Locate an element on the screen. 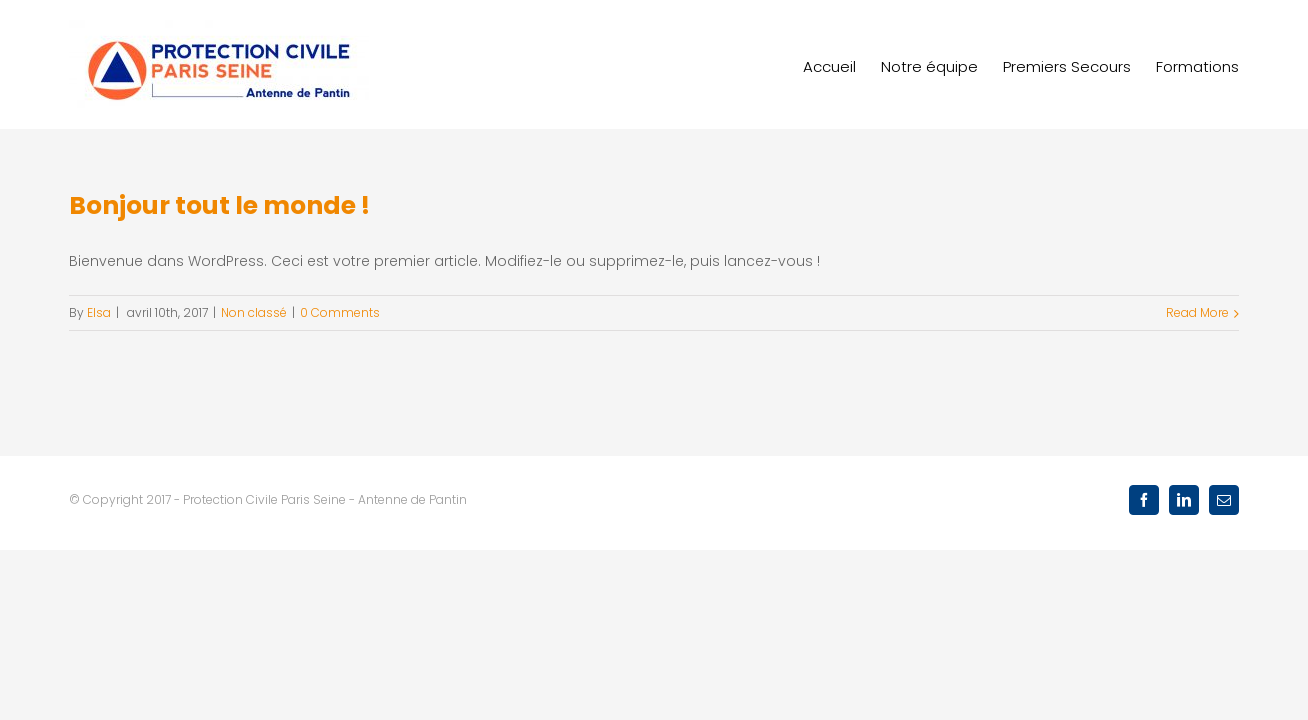 This screenshot has height=720, width=1308. Non classé is located at coordinates (254, 312).